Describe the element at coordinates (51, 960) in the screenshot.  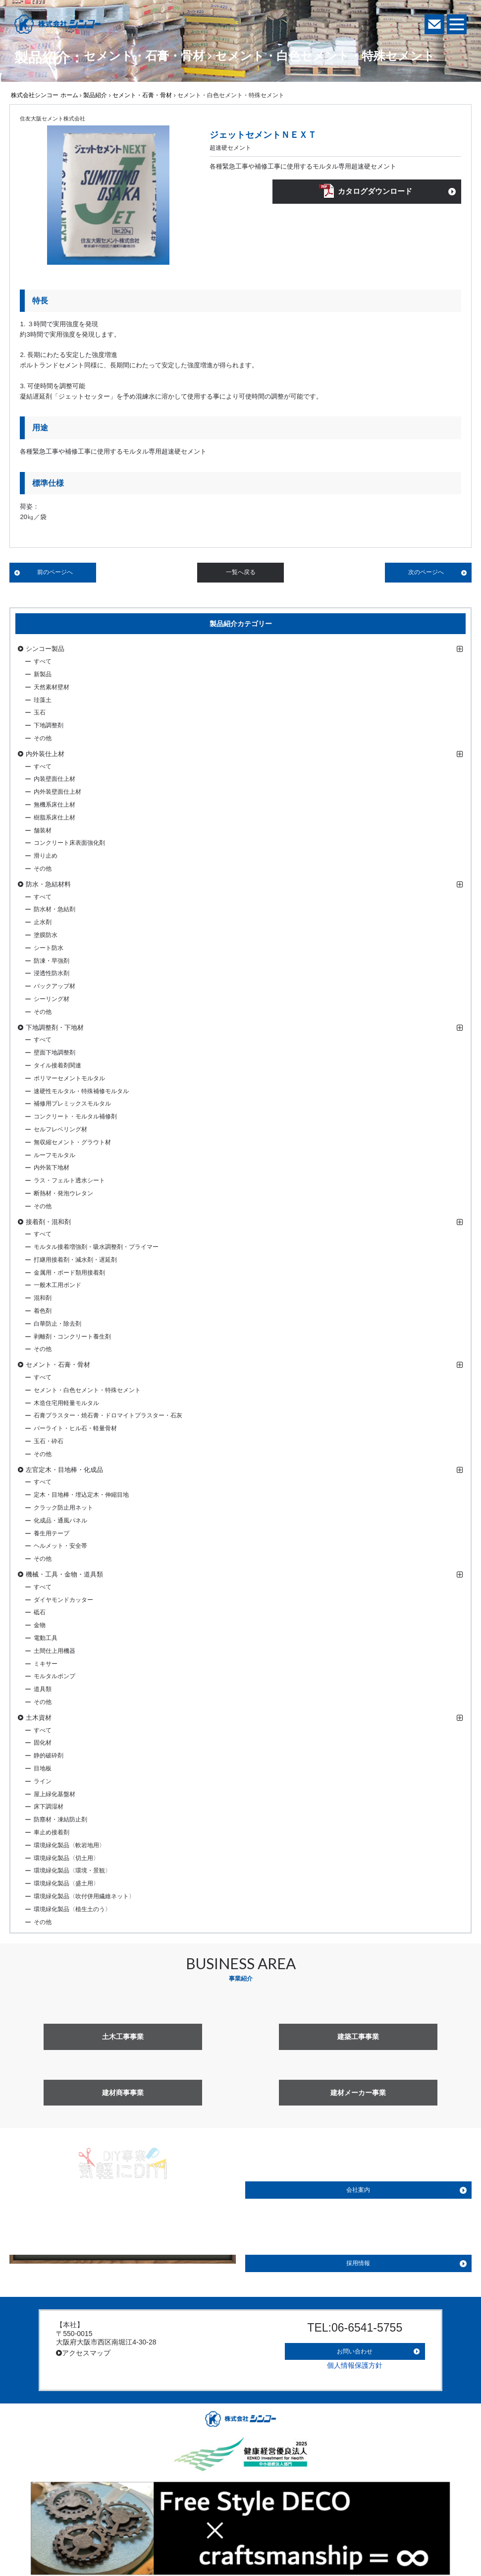
I see `防凍・早強剤` at that location.